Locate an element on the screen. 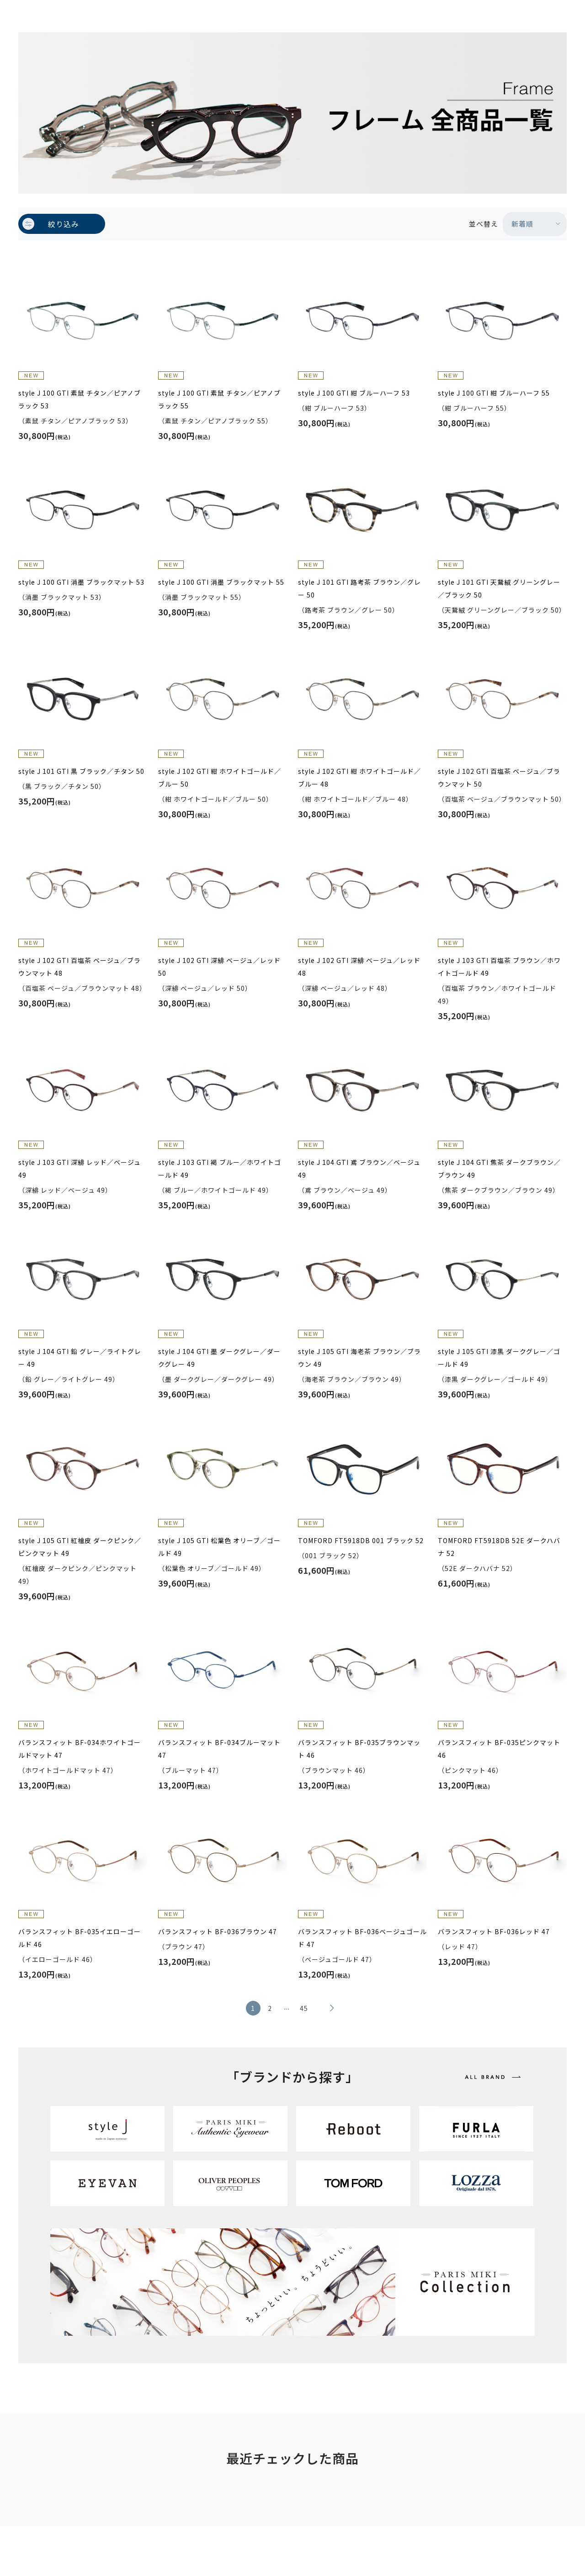  バランスフィット BF-035ピンクマット 46 is located at coordinates (499, 1749).